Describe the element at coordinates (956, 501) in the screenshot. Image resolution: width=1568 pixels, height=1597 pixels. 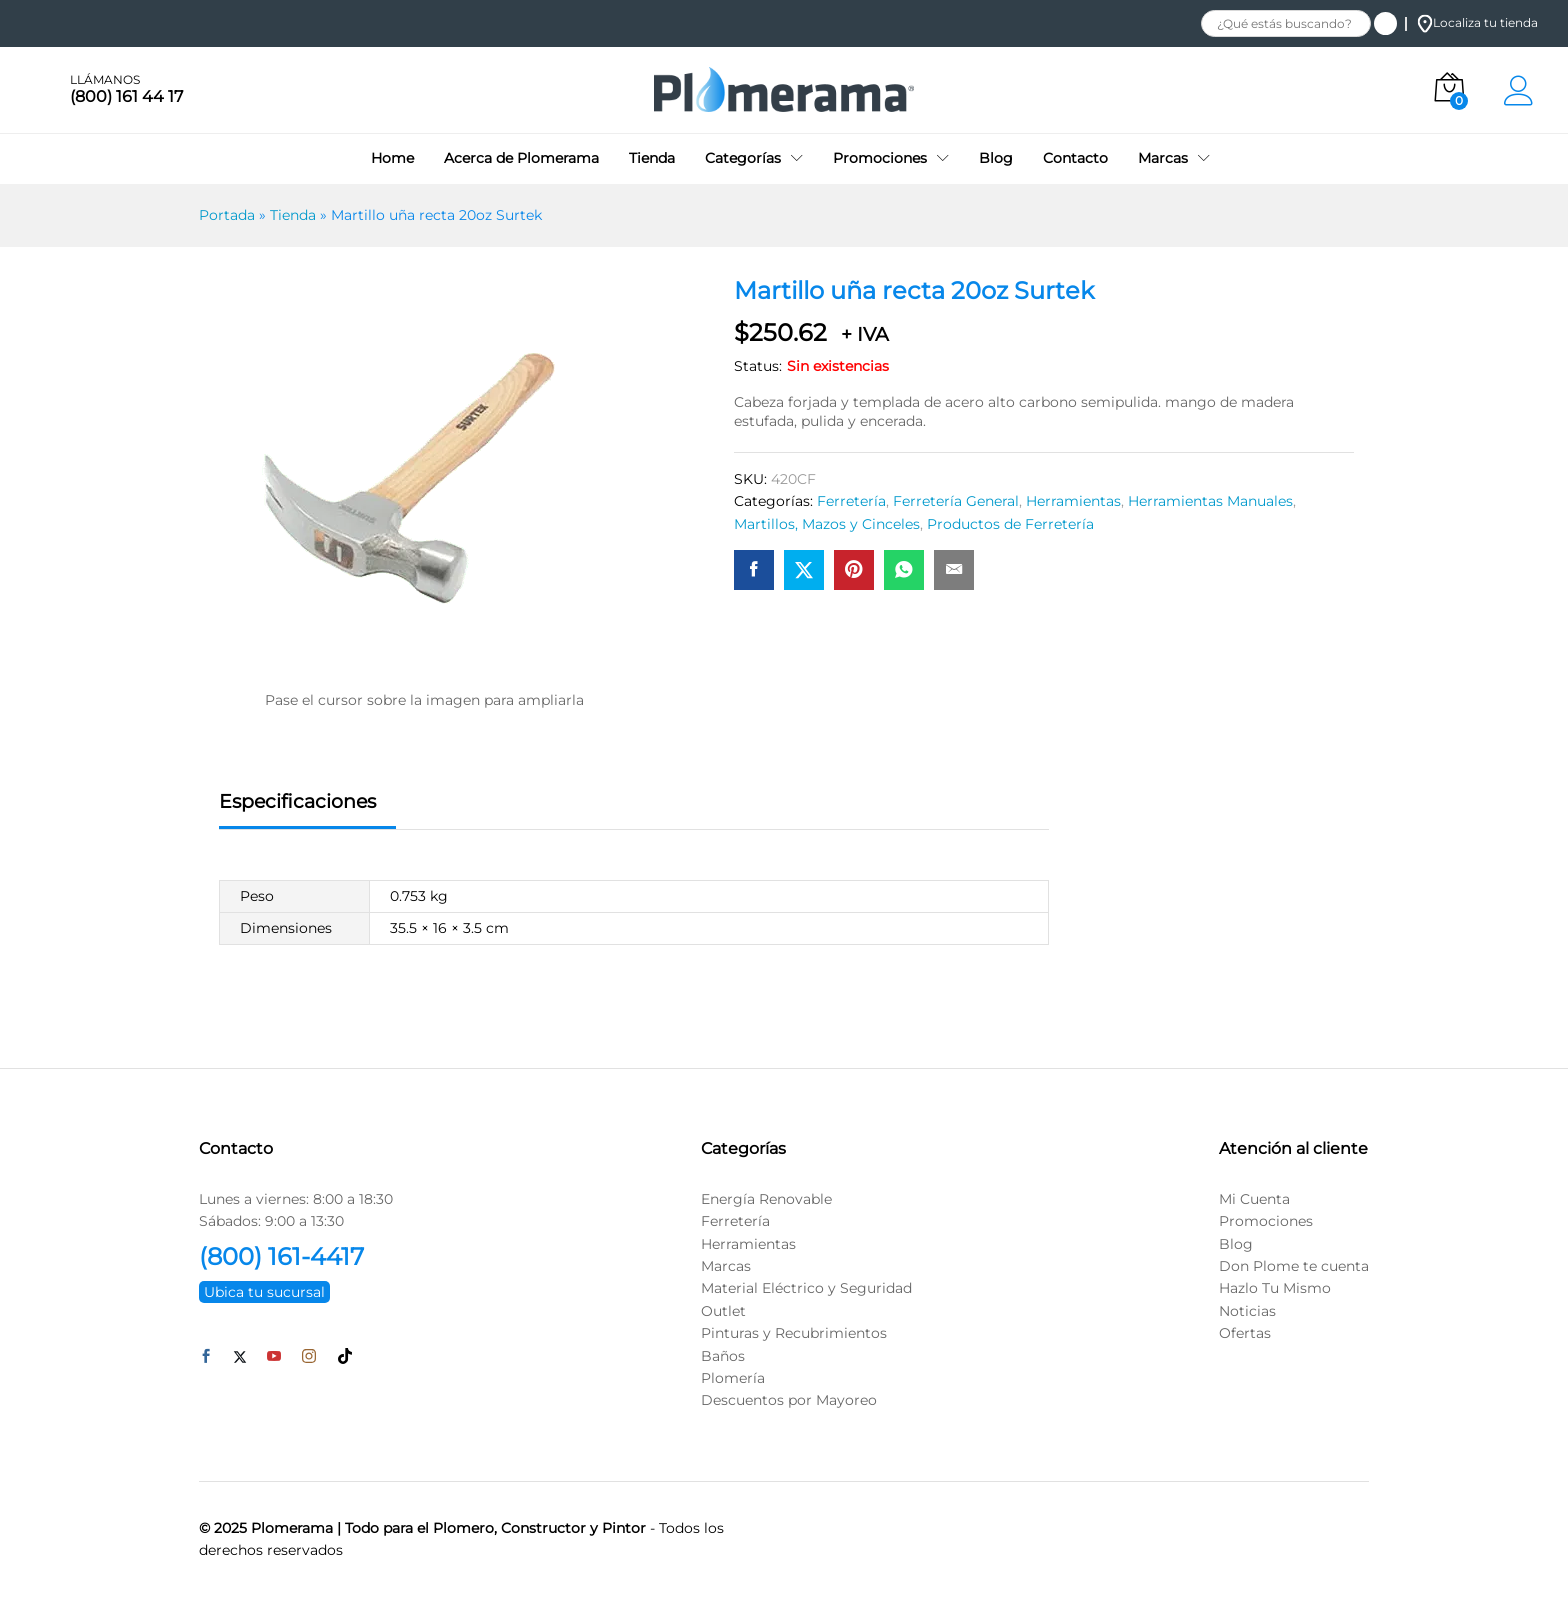
I see `Ferretería General` at that location.